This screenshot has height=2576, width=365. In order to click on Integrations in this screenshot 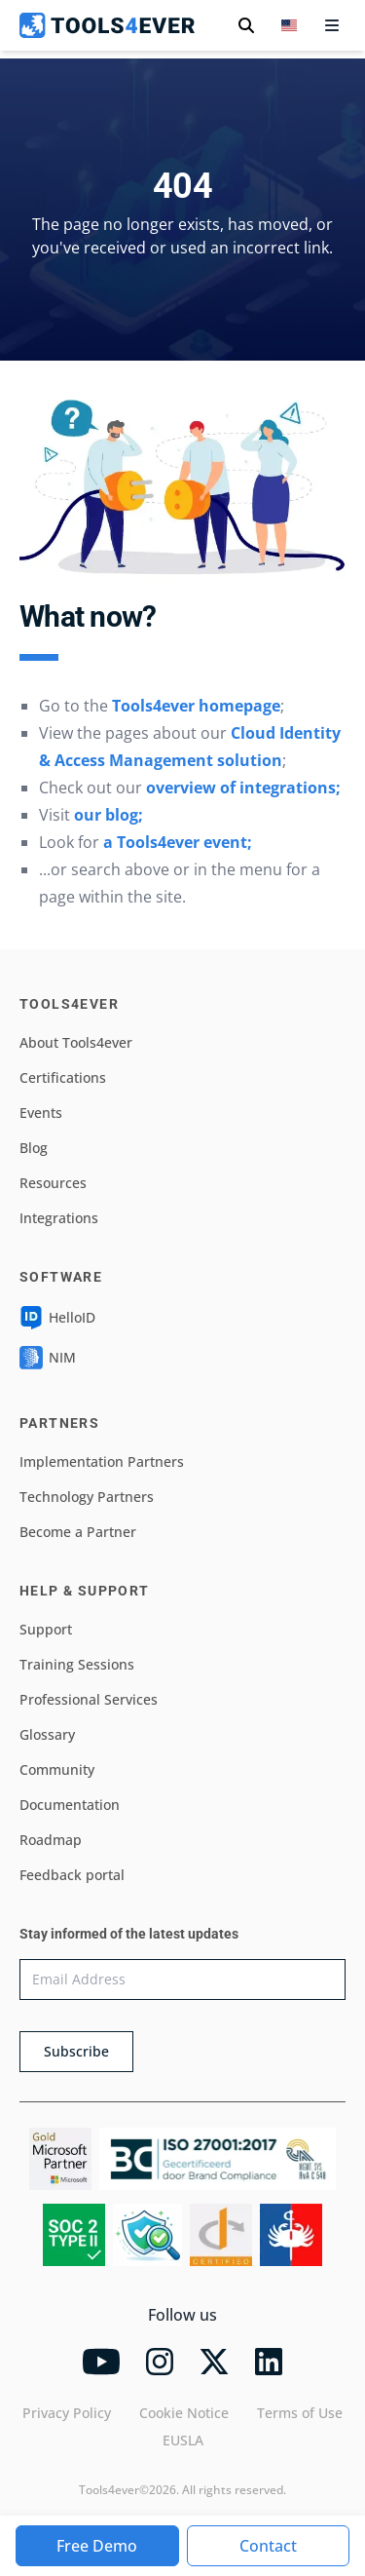, I will do `click(58, 1218)`.